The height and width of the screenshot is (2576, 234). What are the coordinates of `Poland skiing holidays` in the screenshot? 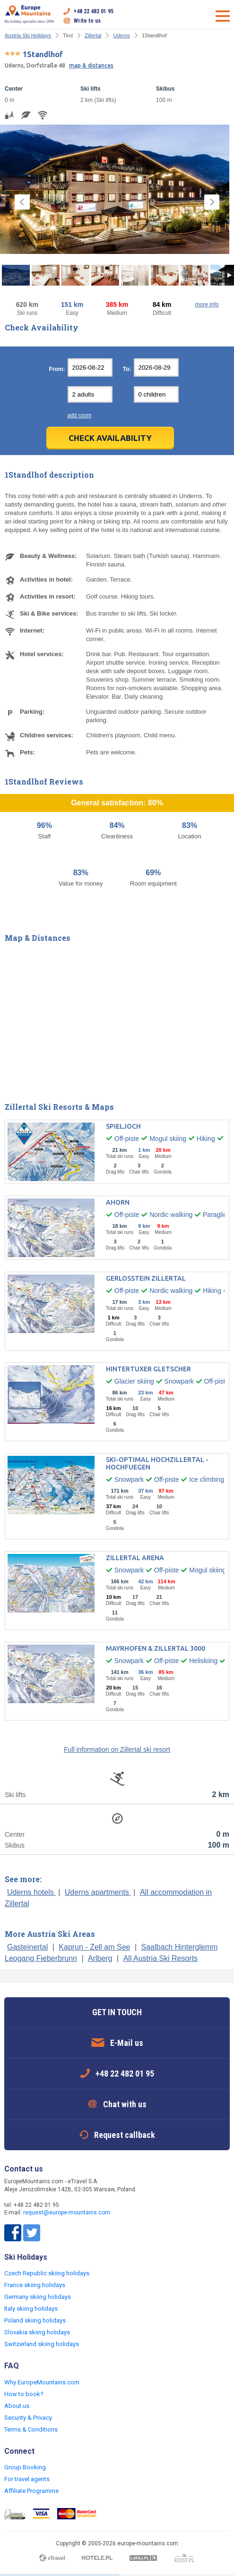 It's located at (35, 2320).